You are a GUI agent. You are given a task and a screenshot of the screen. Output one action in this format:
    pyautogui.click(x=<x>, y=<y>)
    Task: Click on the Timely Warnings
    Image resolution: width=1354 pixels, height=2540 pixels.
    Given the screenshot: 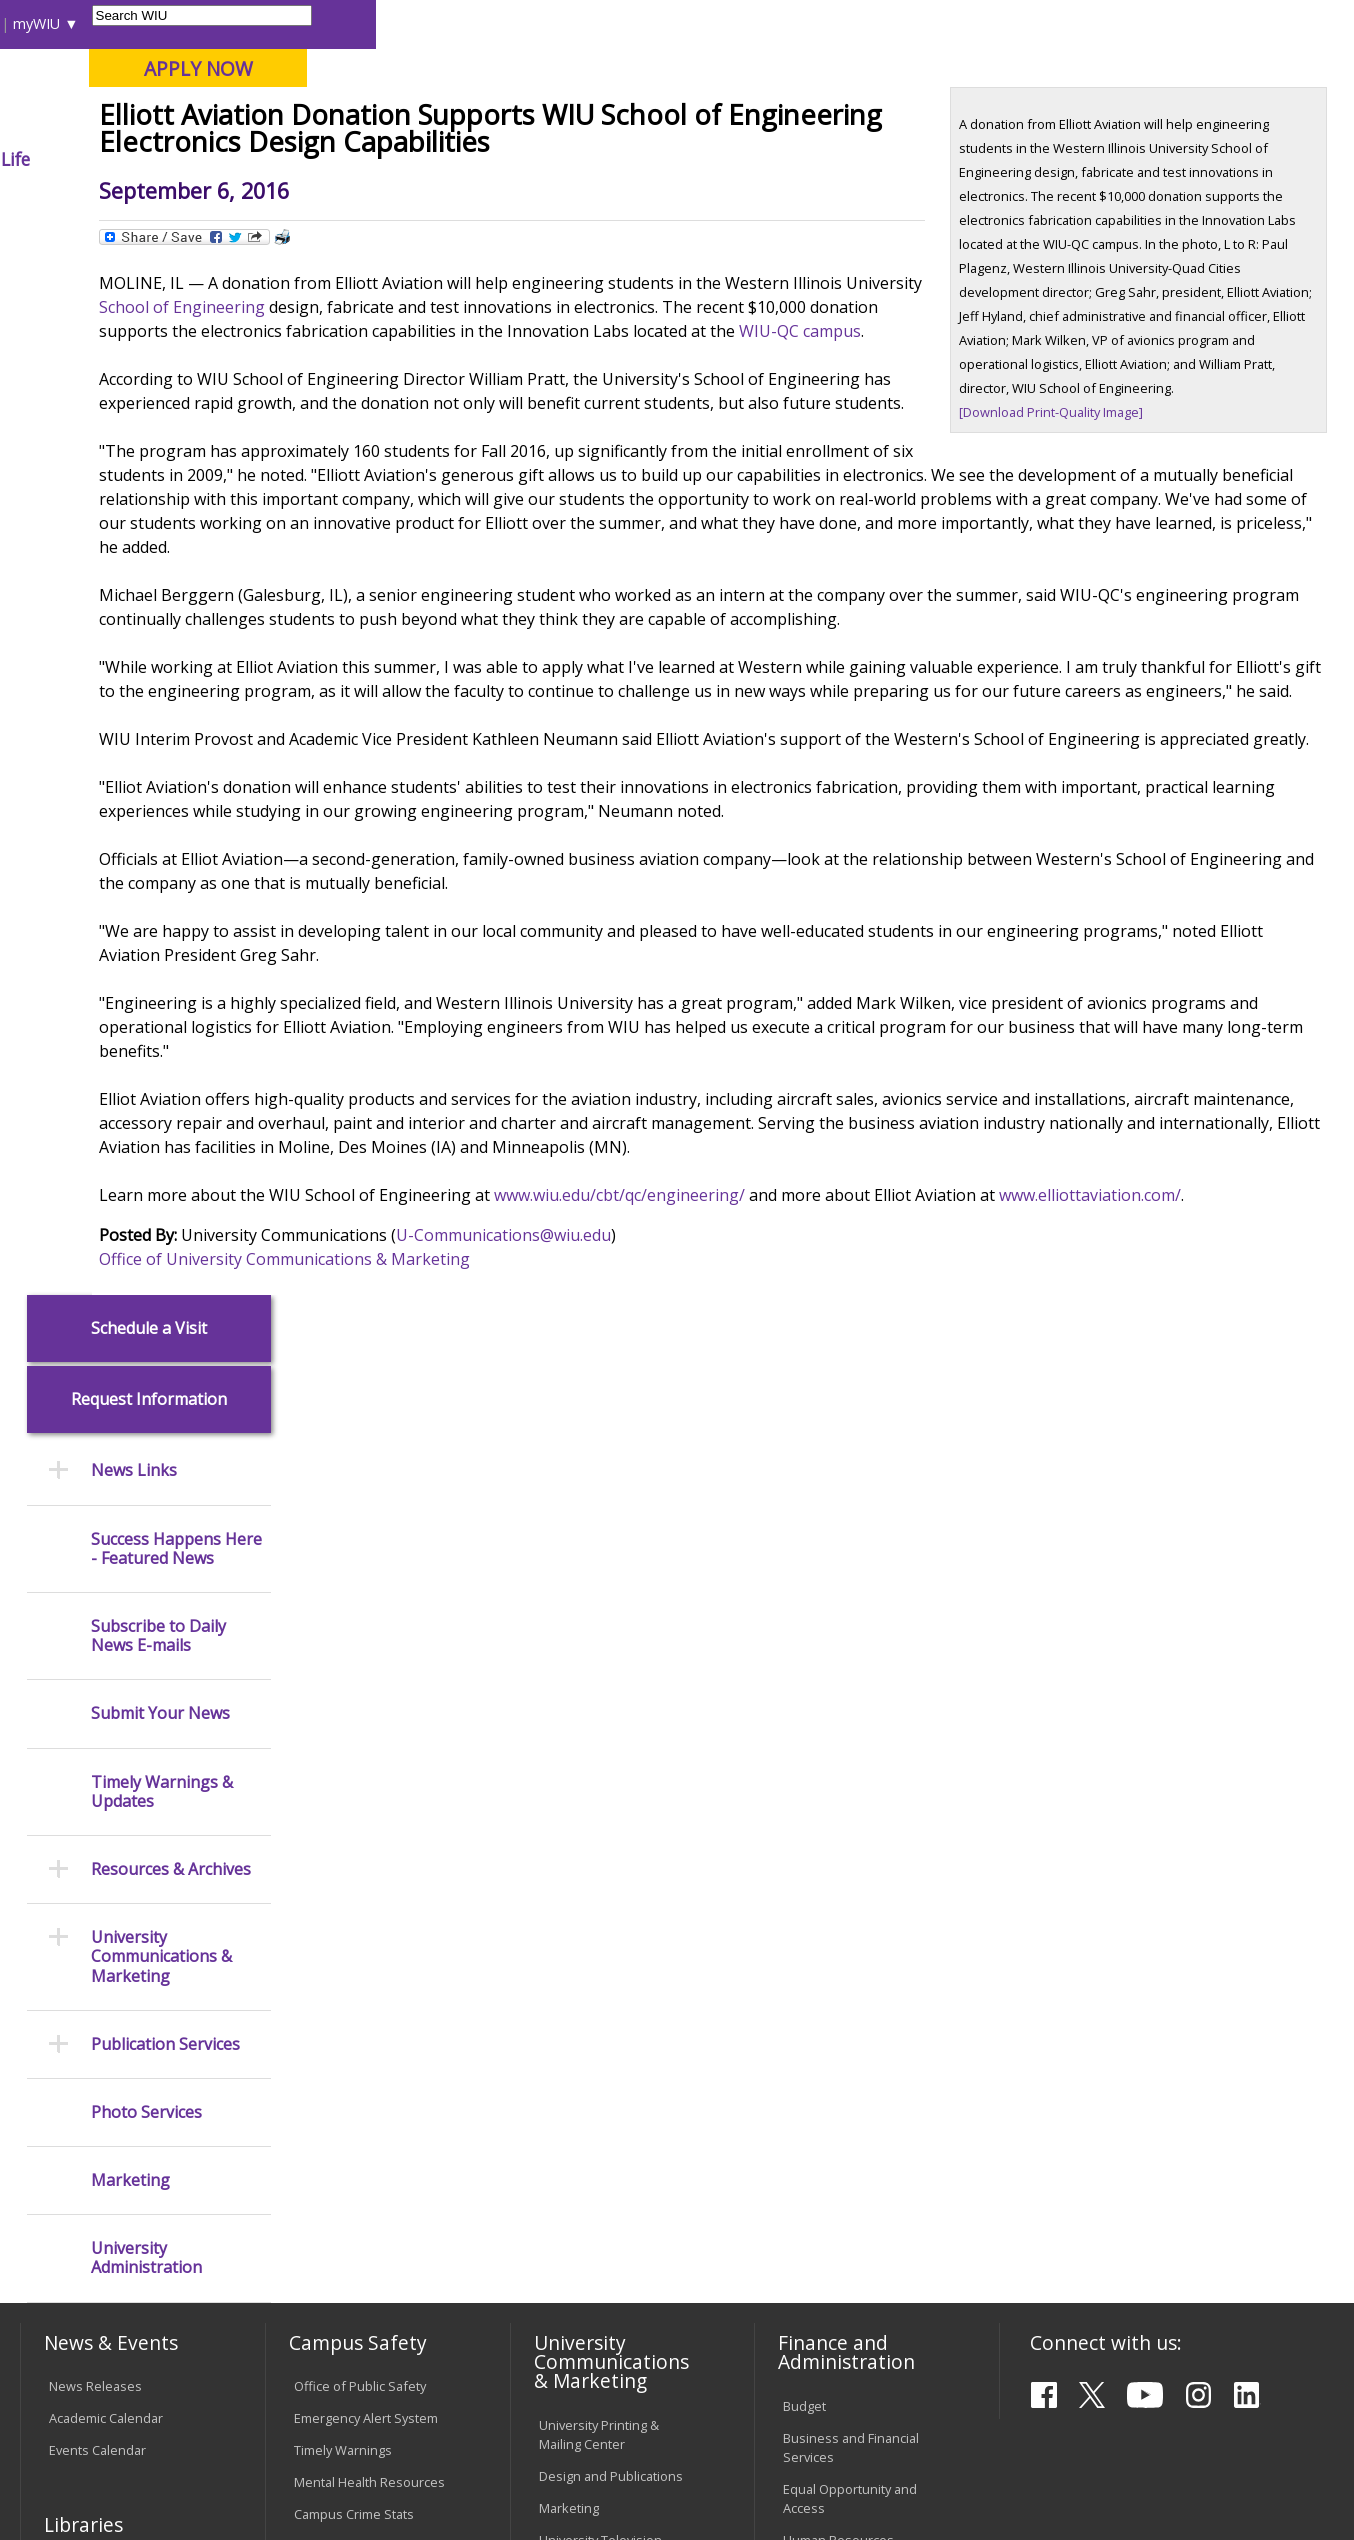 What is the action you would take?
    pyautogui.click(x=343, y=1710)
    